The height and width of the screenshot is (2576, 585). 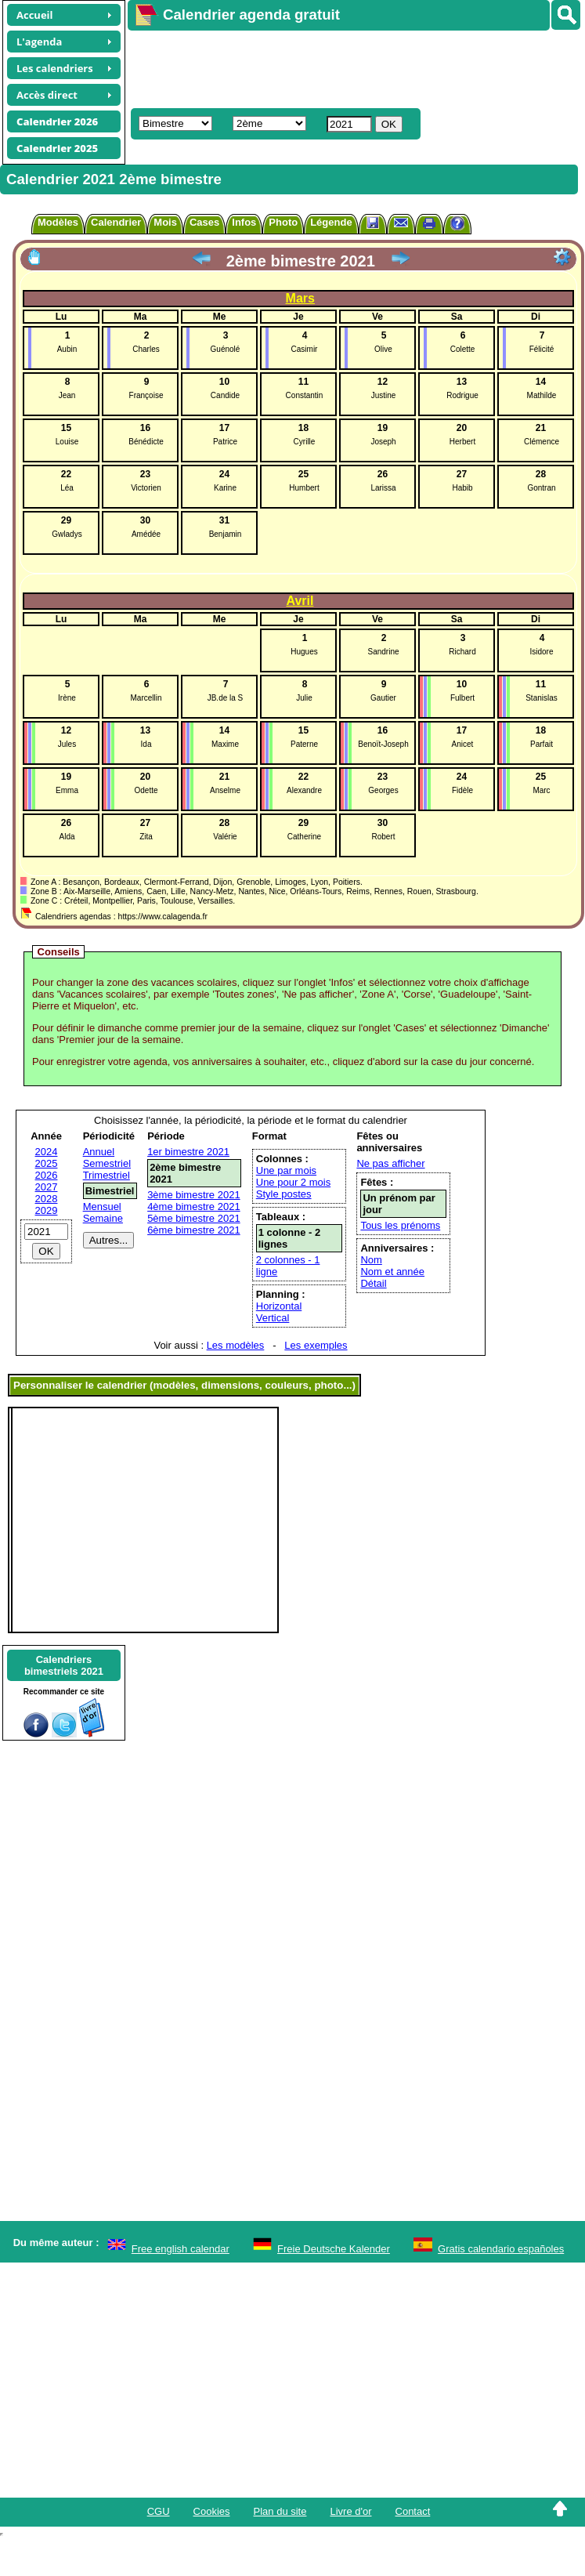 What do you see at coordinates (46, 1210) in the screenshot?
I see `2029` at bounding box center [46, 1210].